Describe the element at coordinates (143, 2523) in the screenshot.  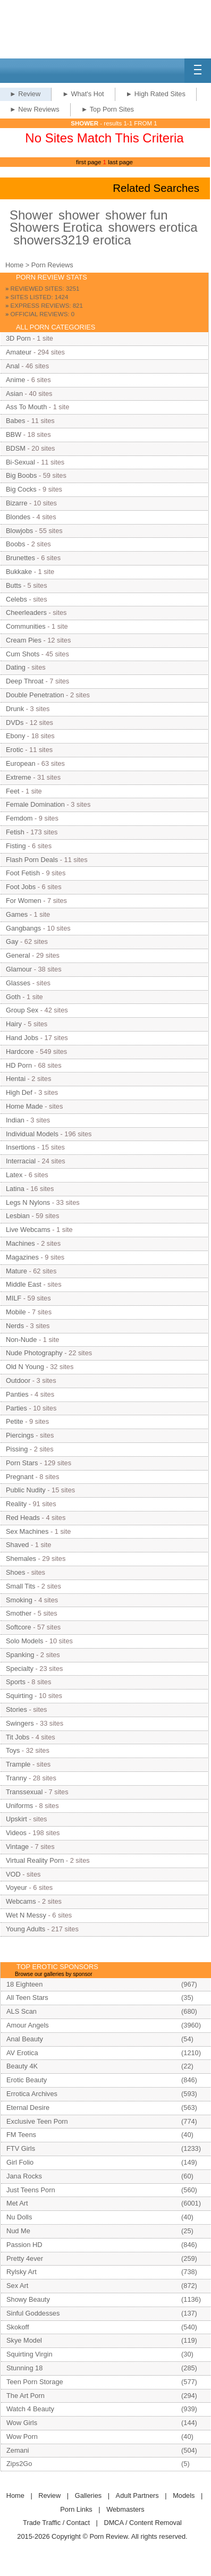
I see `DMCA / Content Removal` at that location.